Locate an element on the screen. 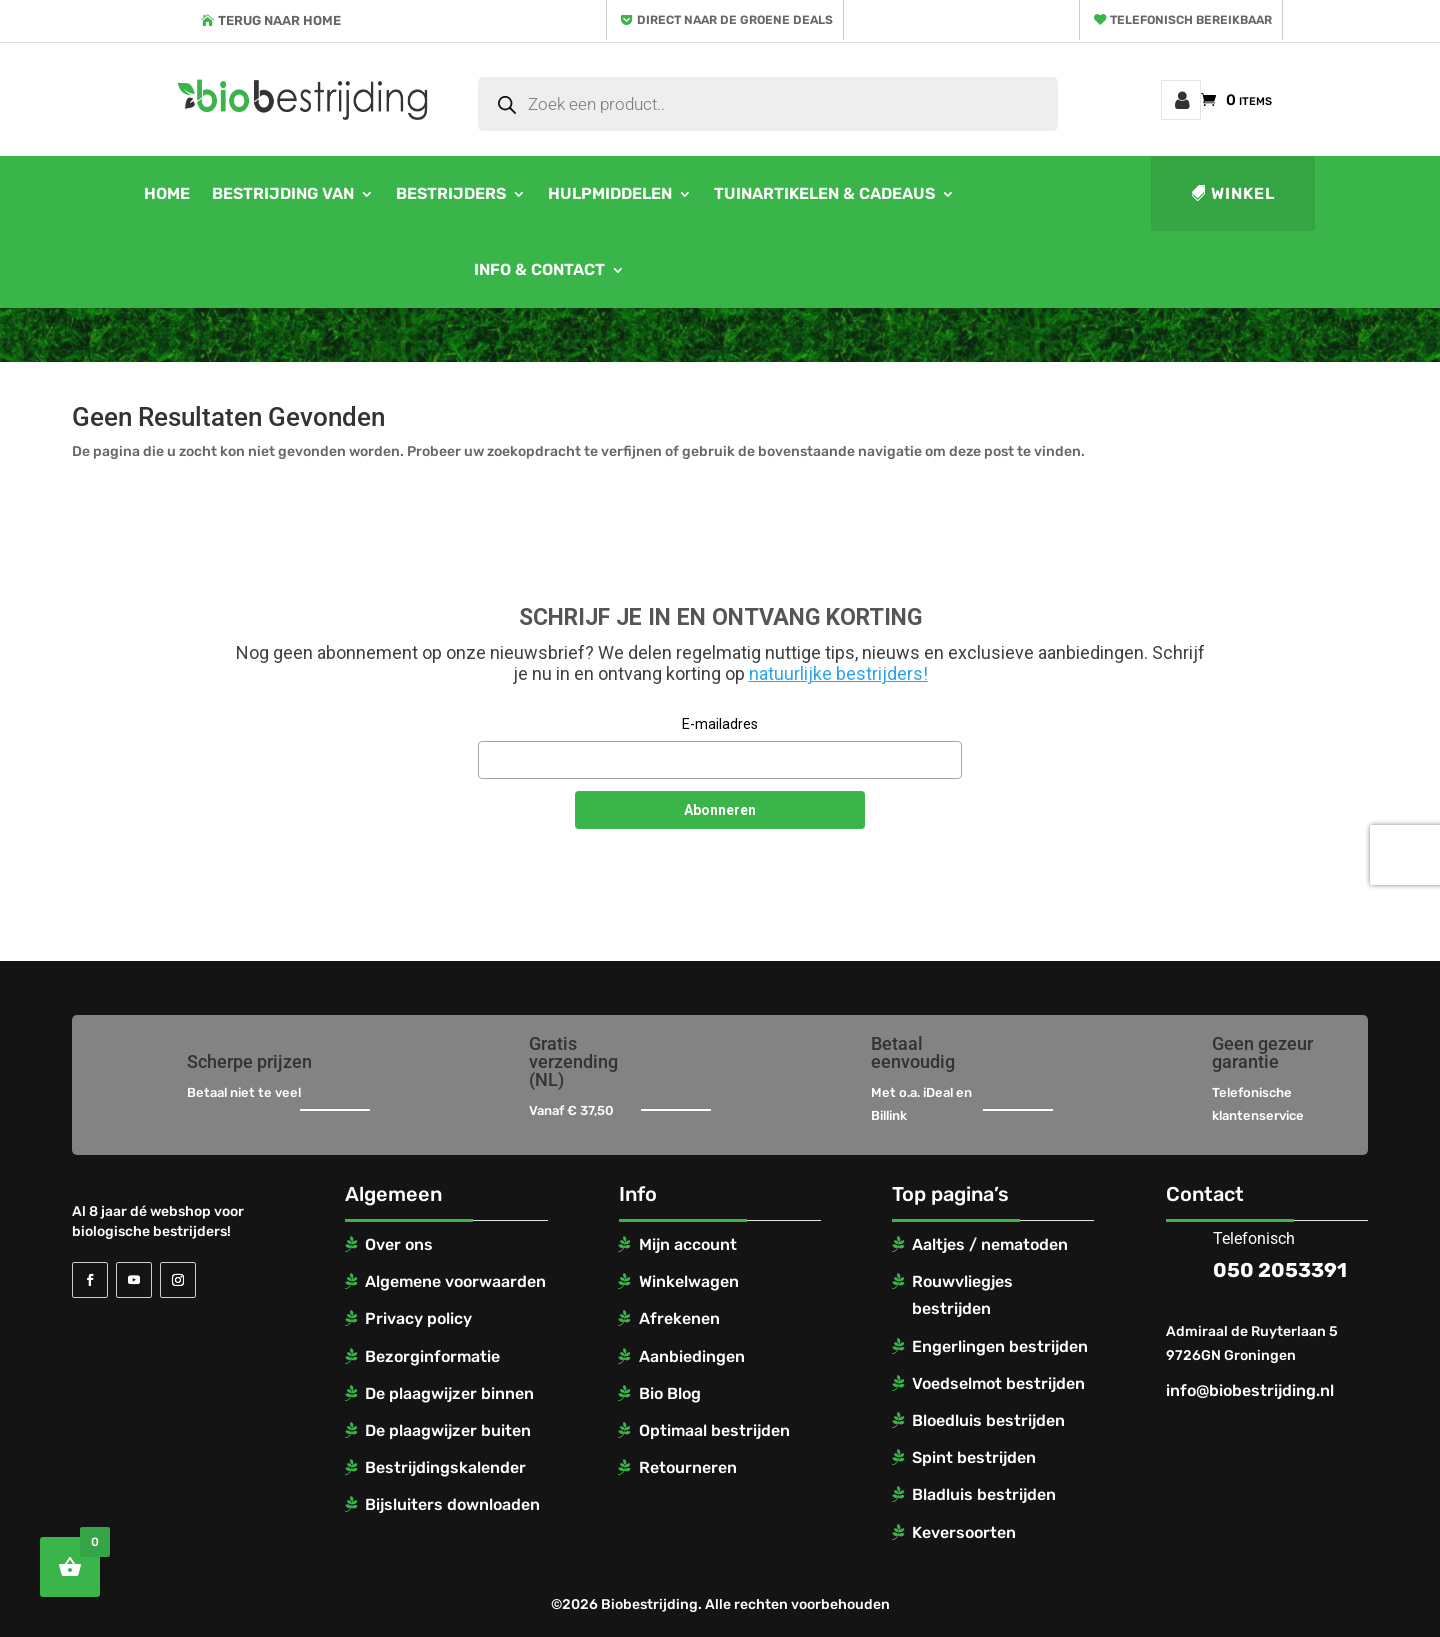 The height and width of the screenshot is (1637, 1440). Spint bestrijden is located at coordinates (974, 1457).